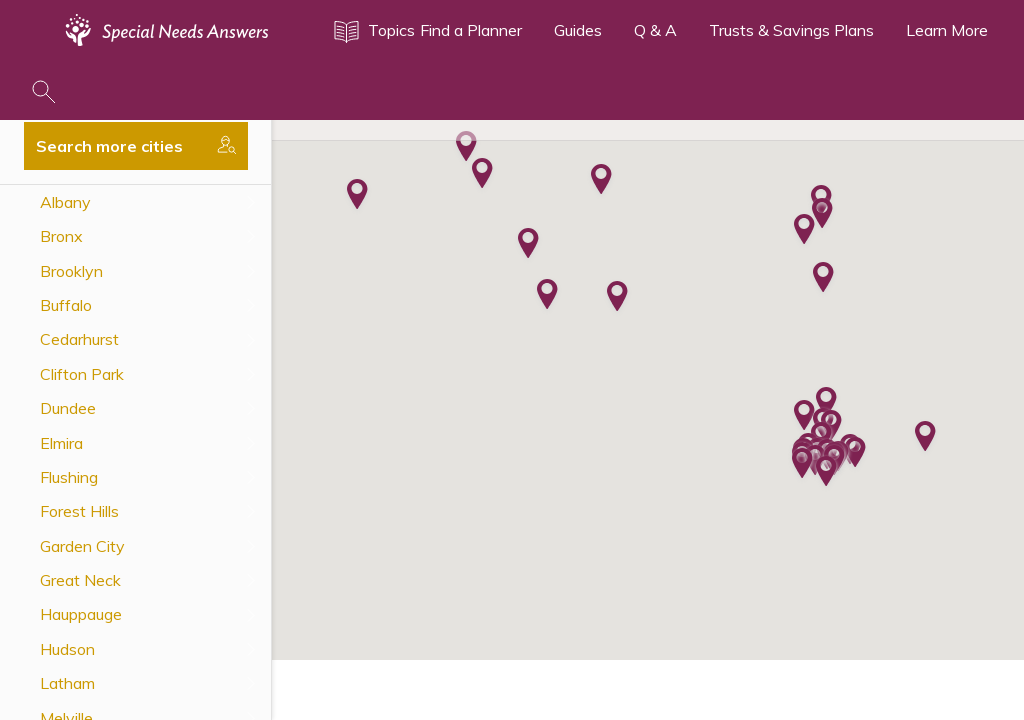 Image resolution: width=1024 pixels, height=720 pixels. I want to click on Learn More, so click(947, 30).